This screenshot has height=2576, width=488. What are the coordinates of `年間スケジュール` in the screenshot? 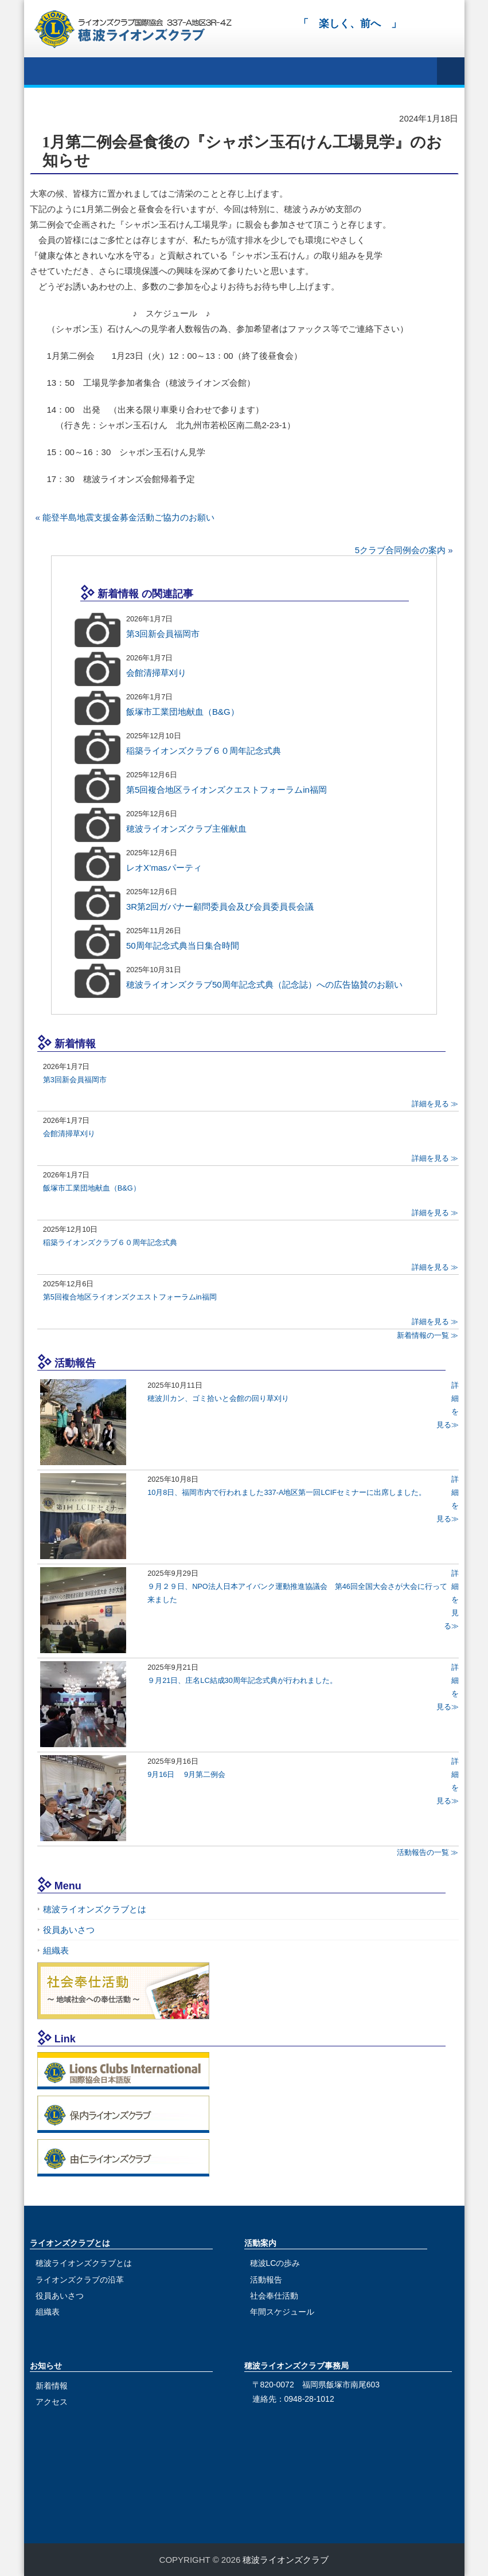 It's located at (282, 2311).